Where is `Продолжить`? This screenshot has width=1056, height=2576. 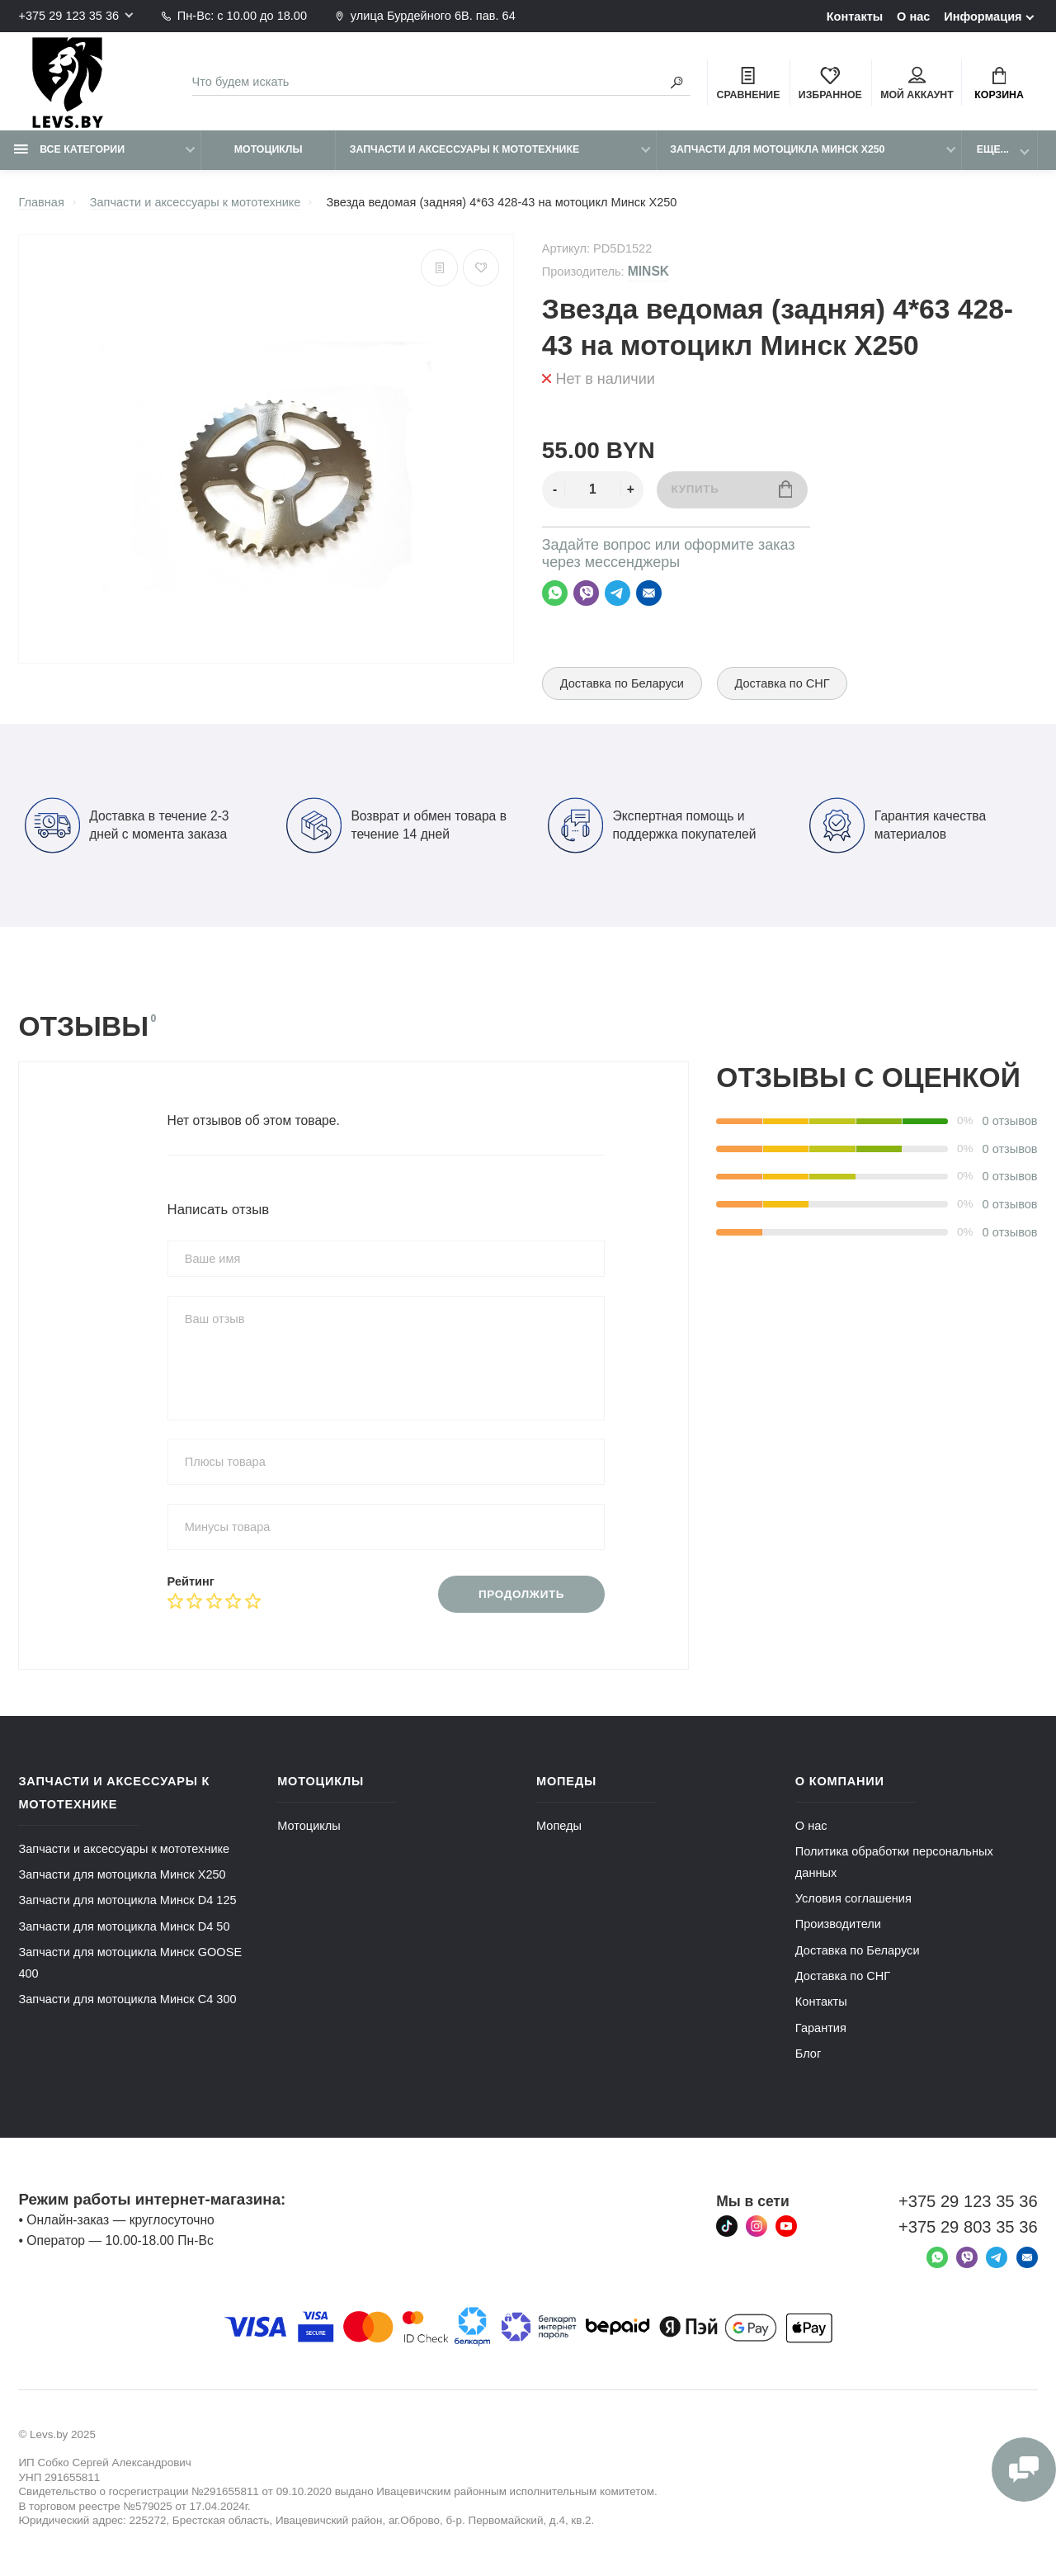 Продолжить is located at coordinates (521, 1594).